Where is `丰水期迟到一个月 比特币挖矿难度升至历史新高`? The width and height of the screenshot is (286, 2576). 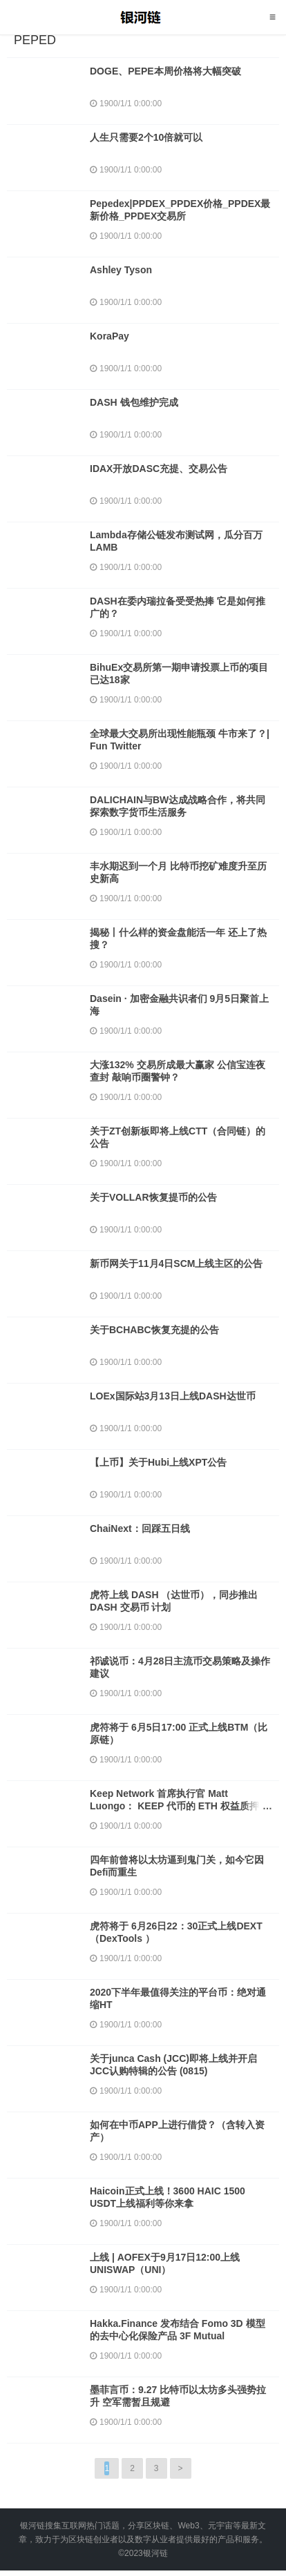 丰水期迟到一个月 比特币挖矿难度升至历史新高 is located at coordinates (178, 872).